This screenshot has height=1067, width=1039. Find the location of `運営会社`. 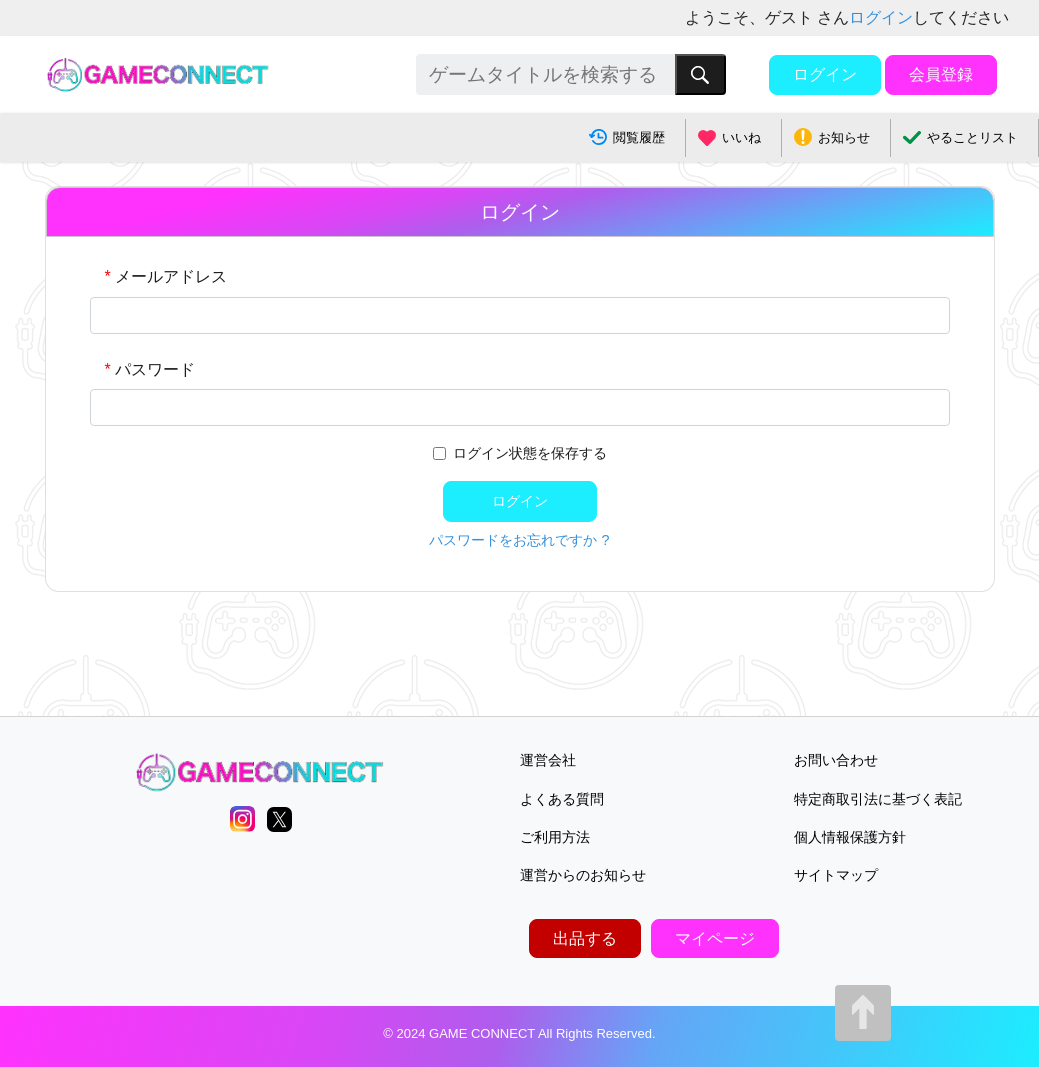

運営会社 is located at coordinates (548, 760).